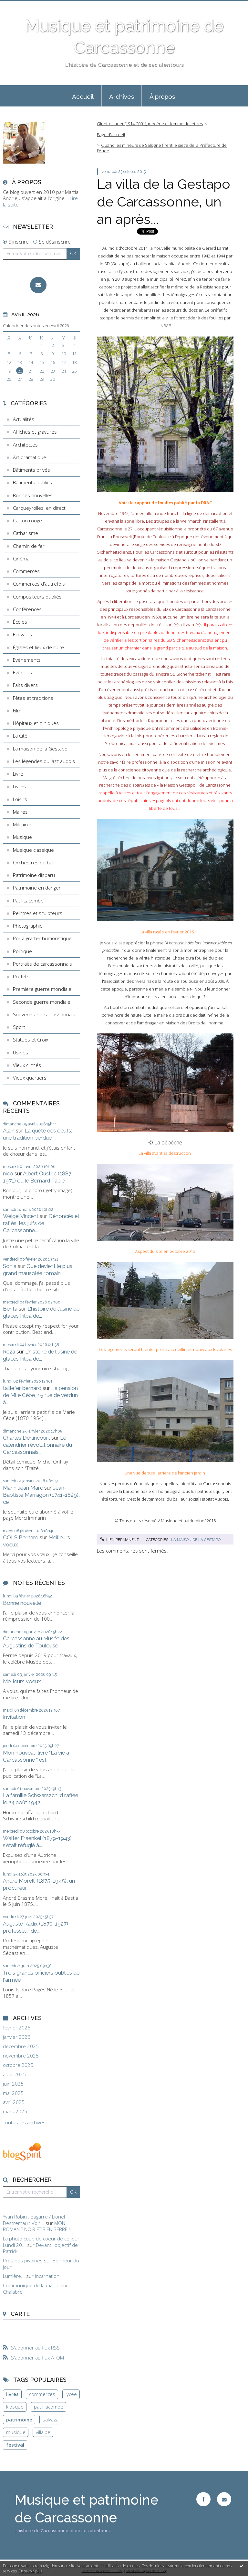 The image size is (248, 2576). Describe the element at coordinates (15, 2111) in the screenshot. I see `mars 2025` at that location.